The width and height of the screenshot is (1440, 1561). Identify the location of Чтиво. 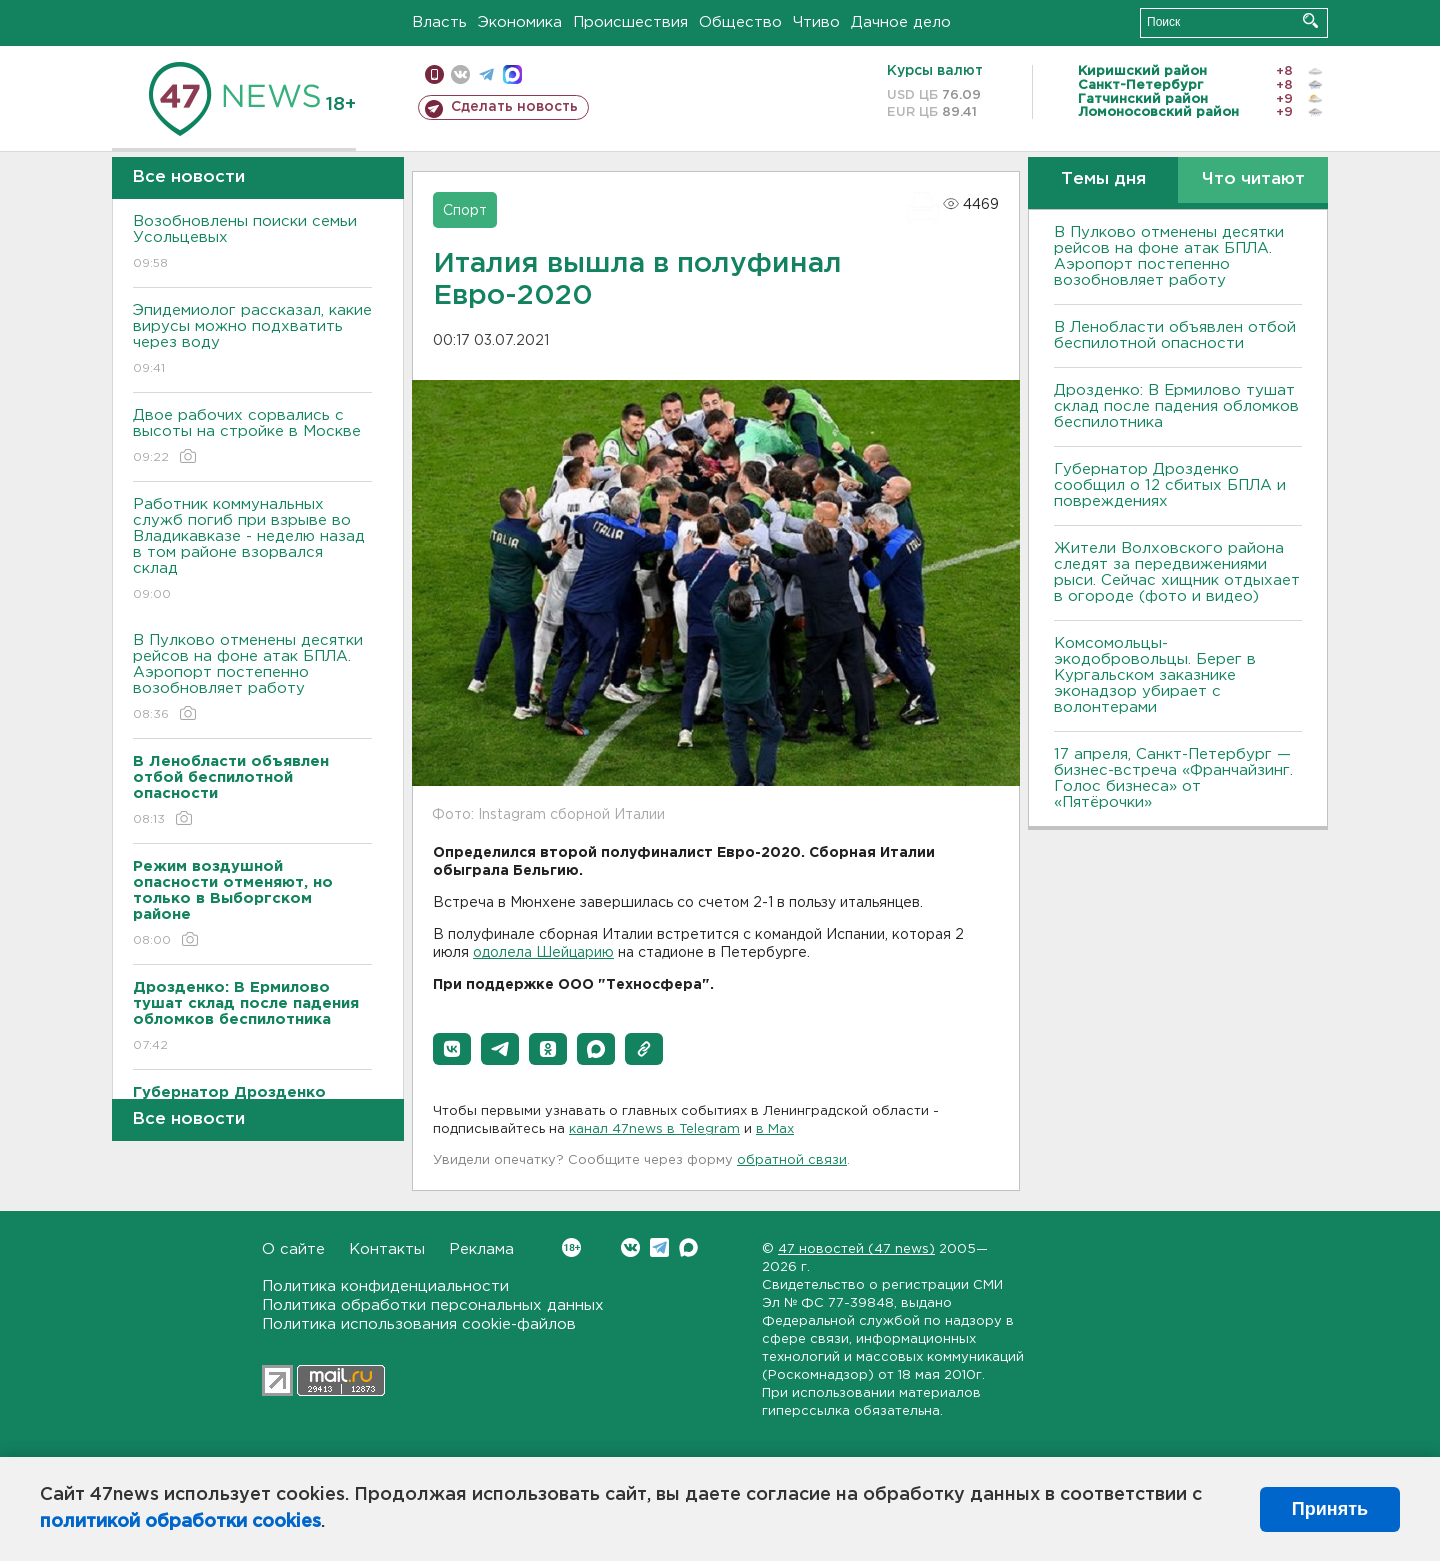
(816, 22).